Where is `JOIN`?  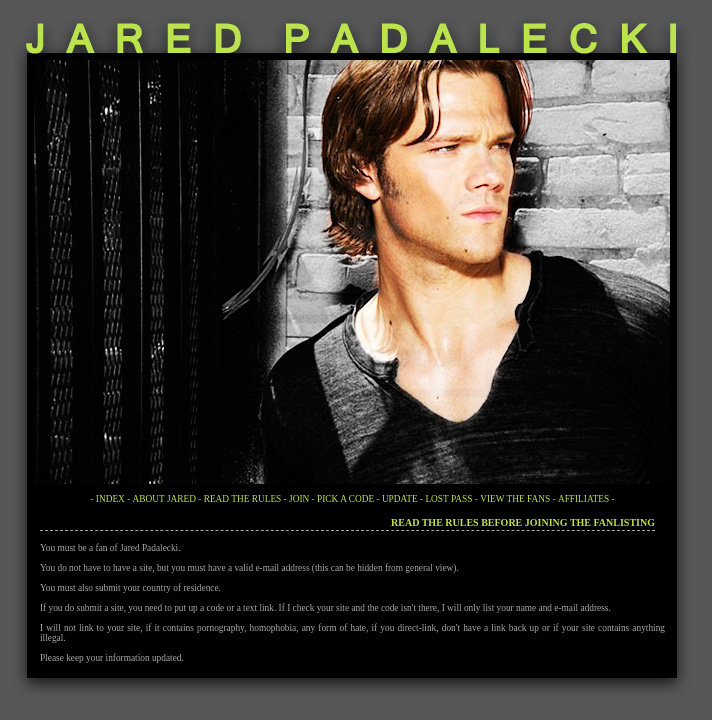 JOIN is located at coordinates (299, 499).